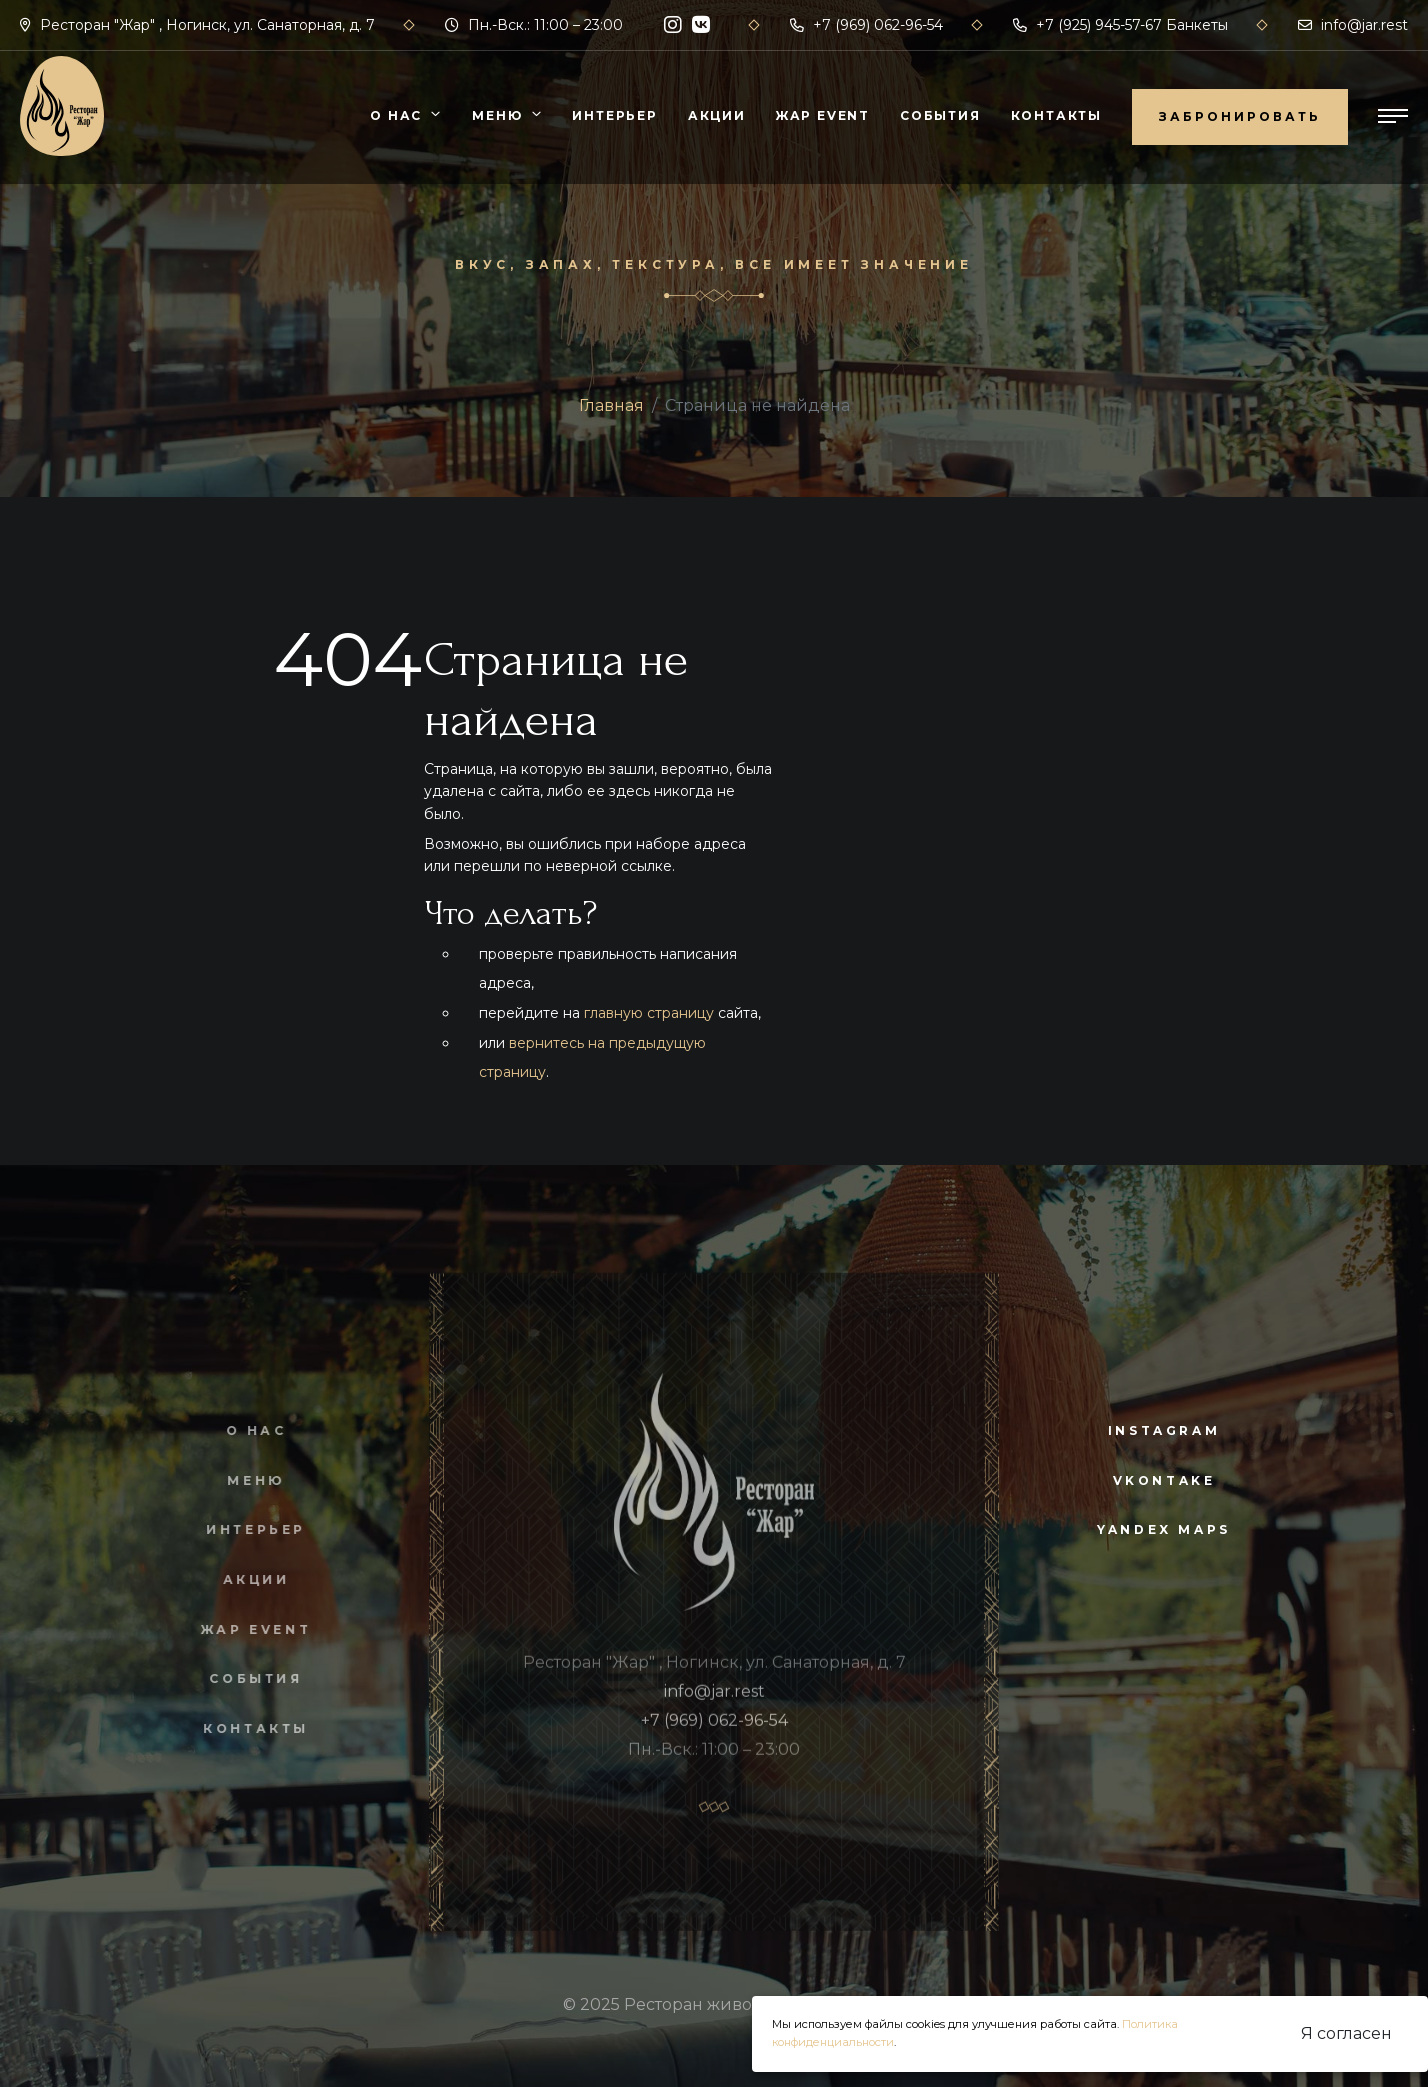 This screenshot has height=2087, width=1428. I want to click on События, so click(940, 115).